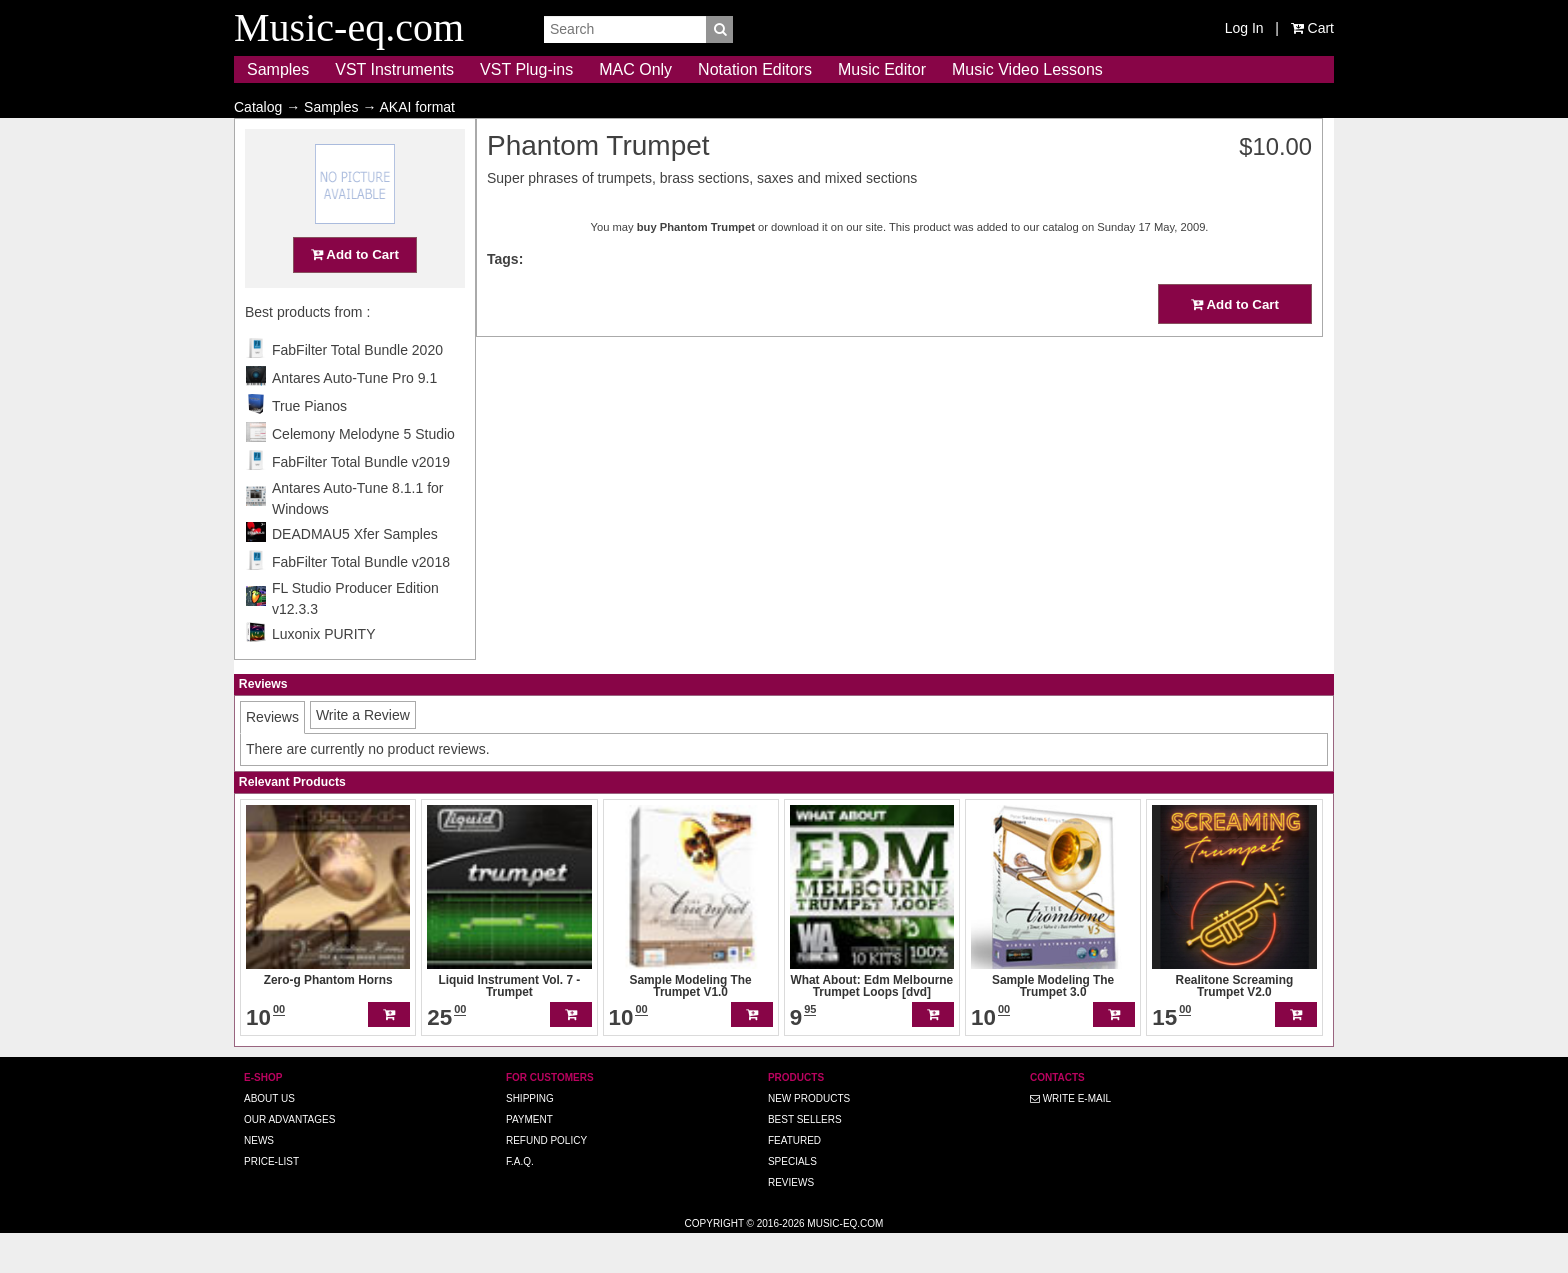 The width and height of the screenshot is (1568, 1273). I want to click on True Pianos, so click(309, 445).